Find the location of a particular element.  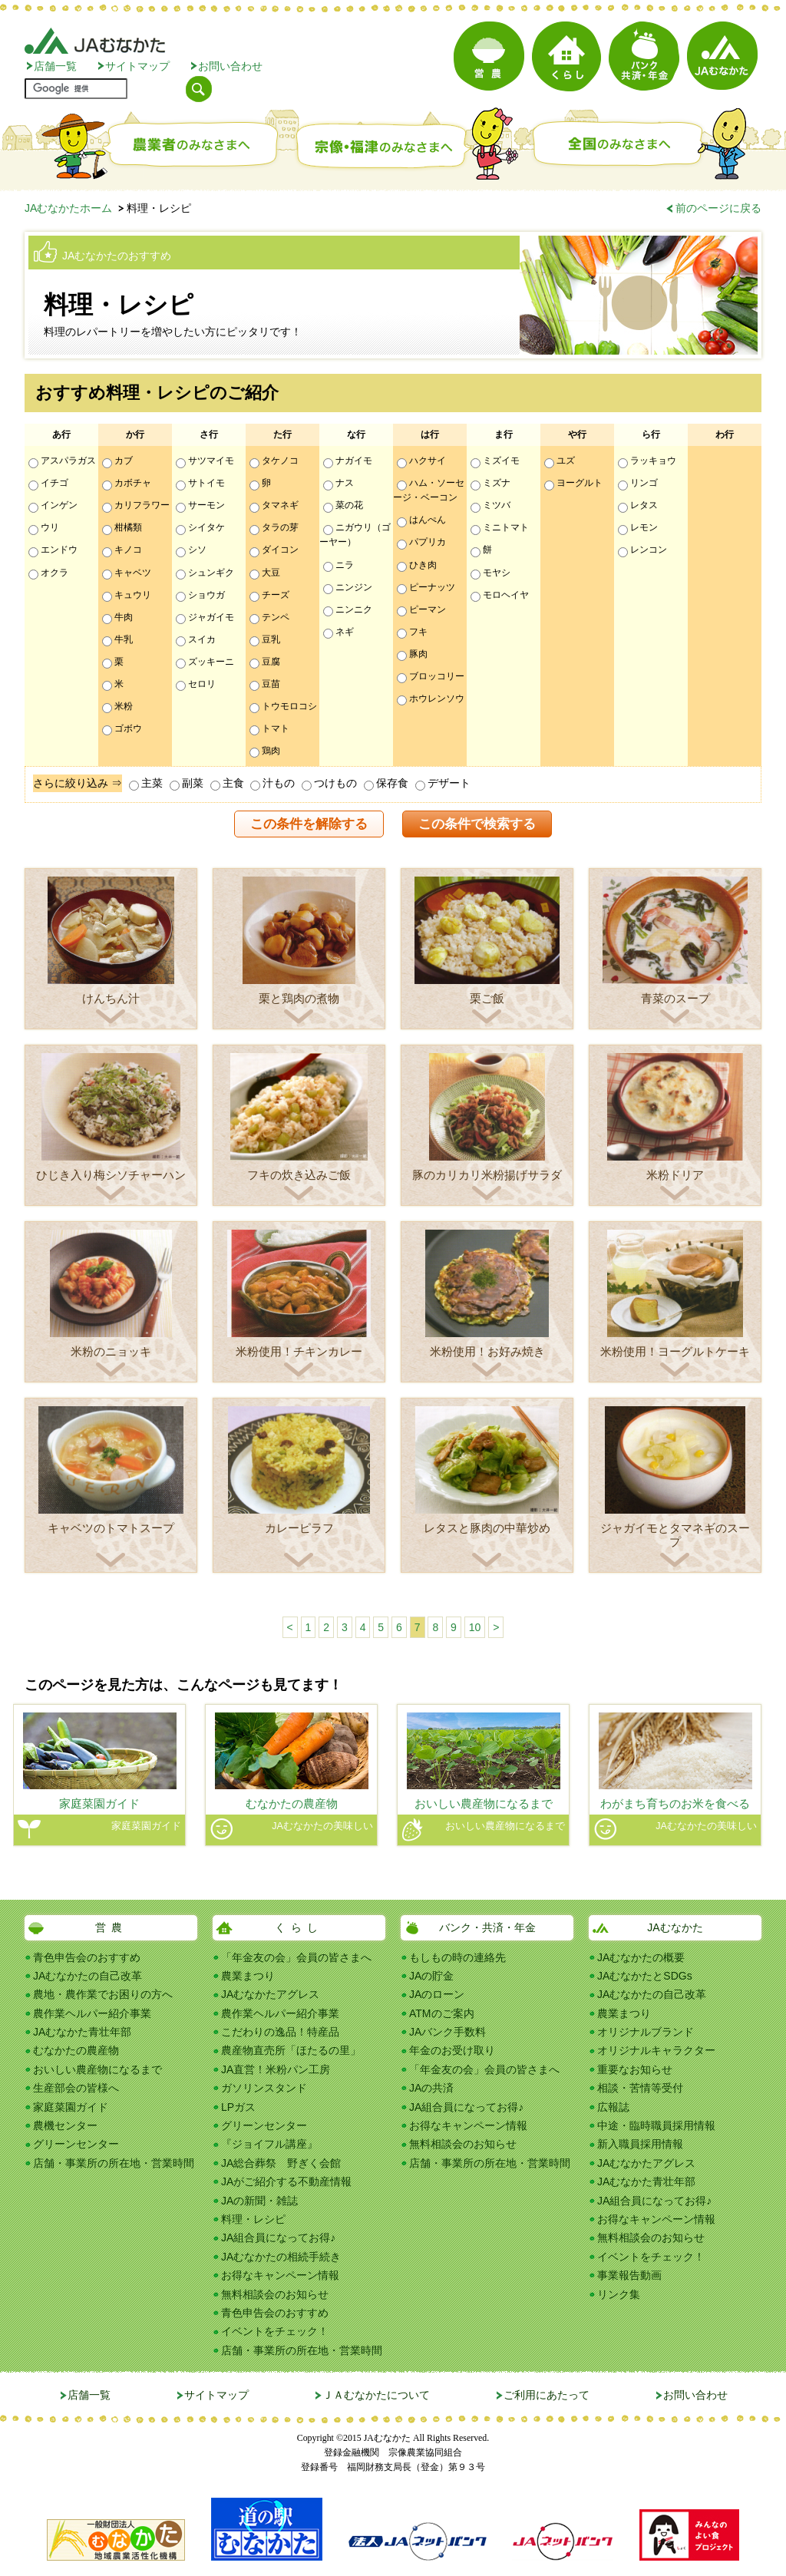

ガソリンスタンド is located at coordinates (264, 2088).